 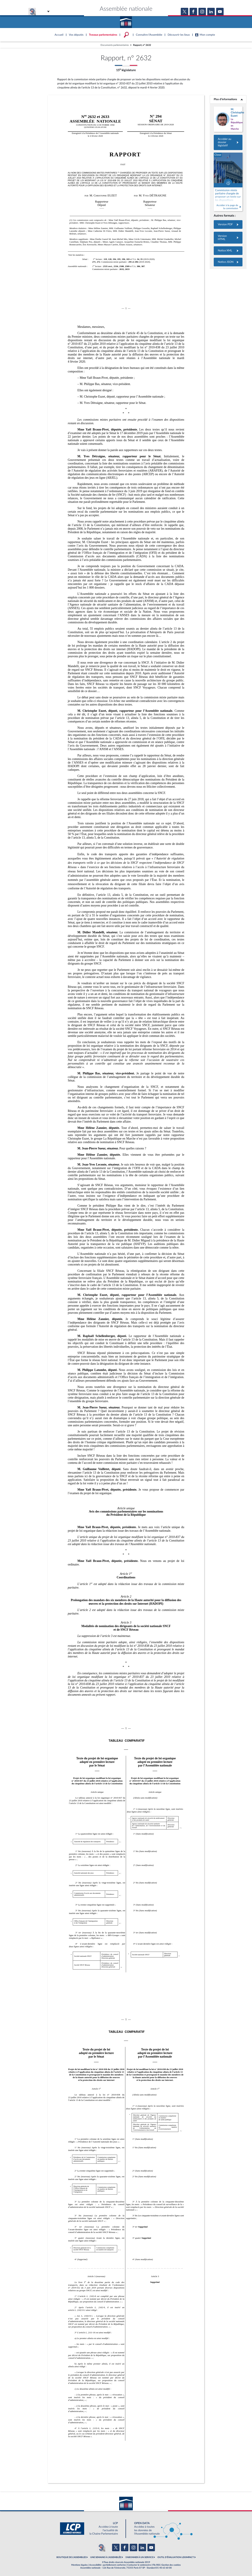 I want to click on Contacter le webmestre, so click(x=139, y=2565).